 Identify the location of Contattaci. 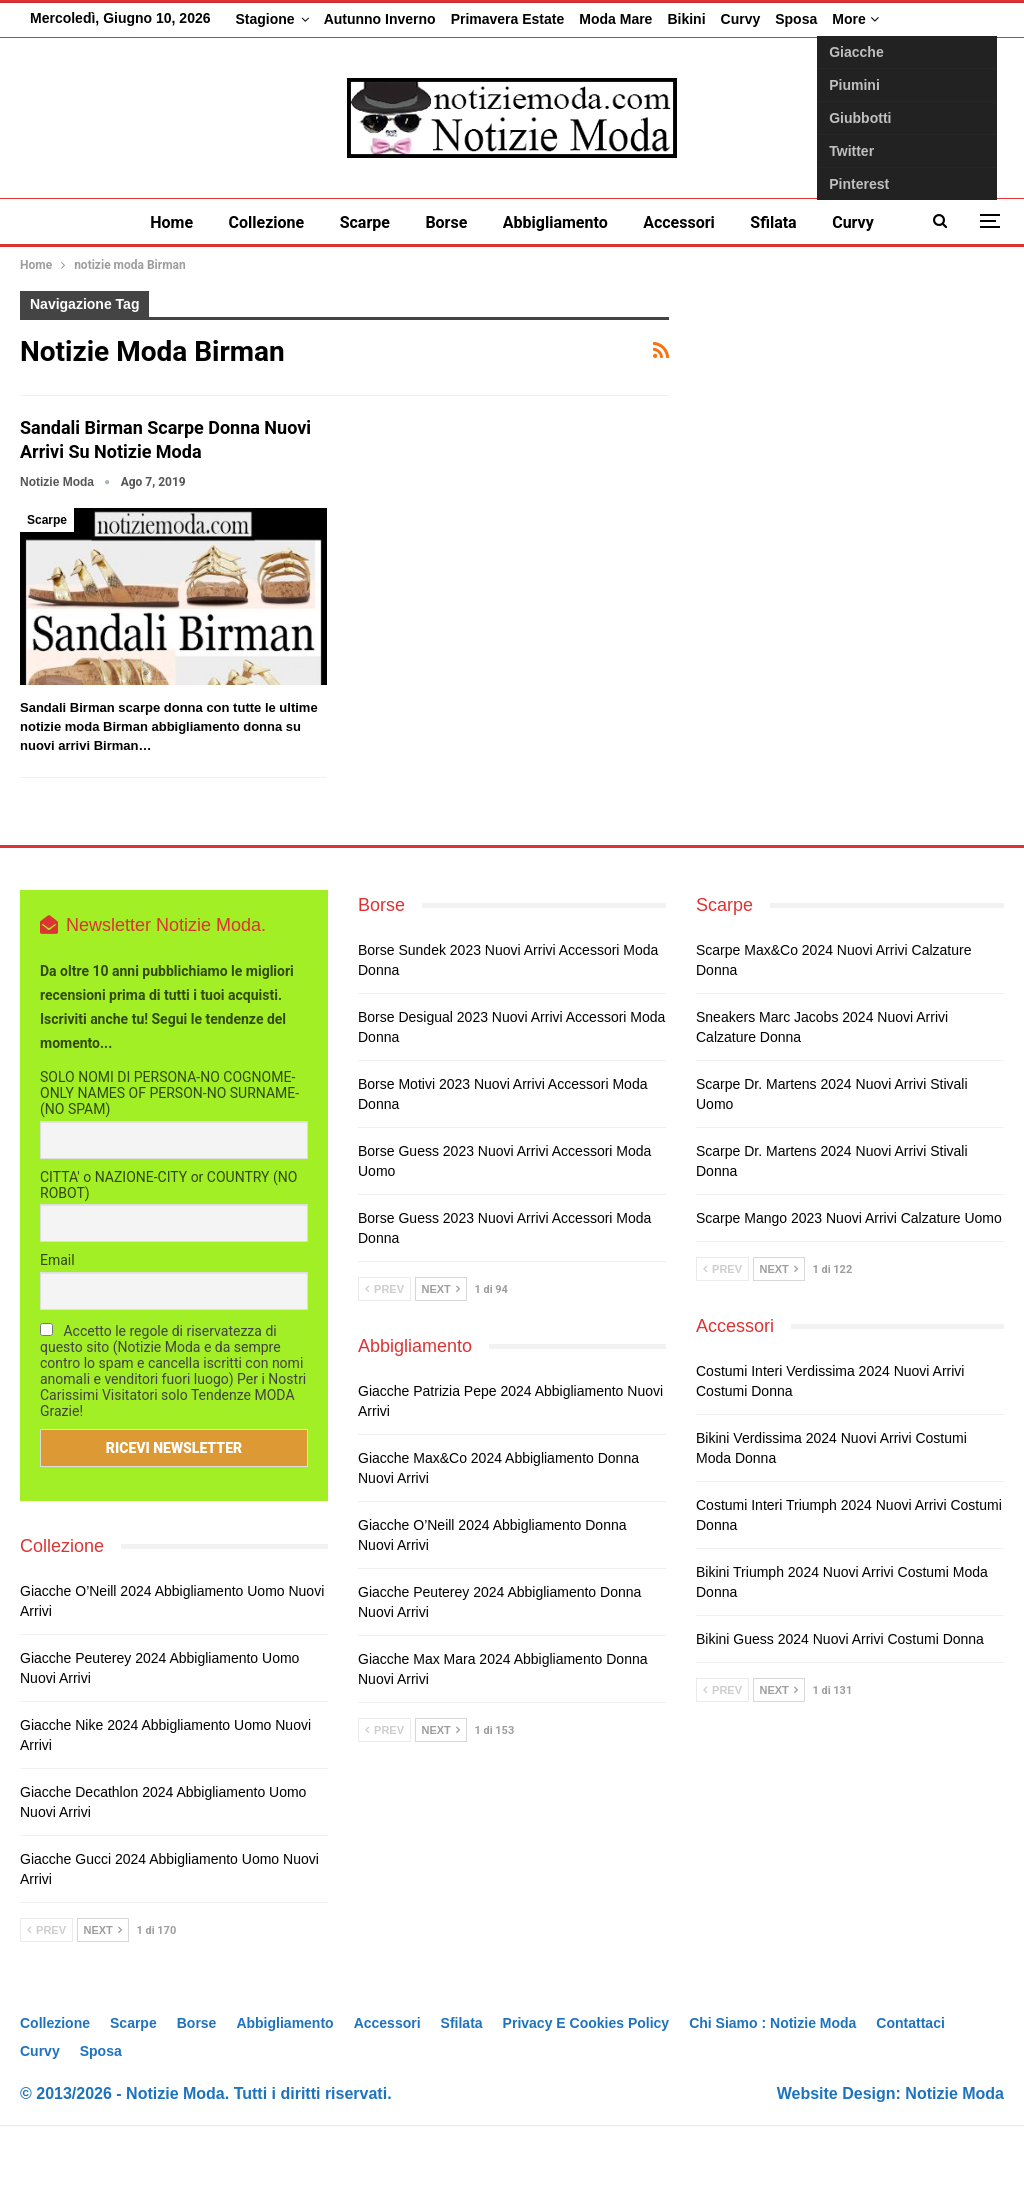
(910, 2093).